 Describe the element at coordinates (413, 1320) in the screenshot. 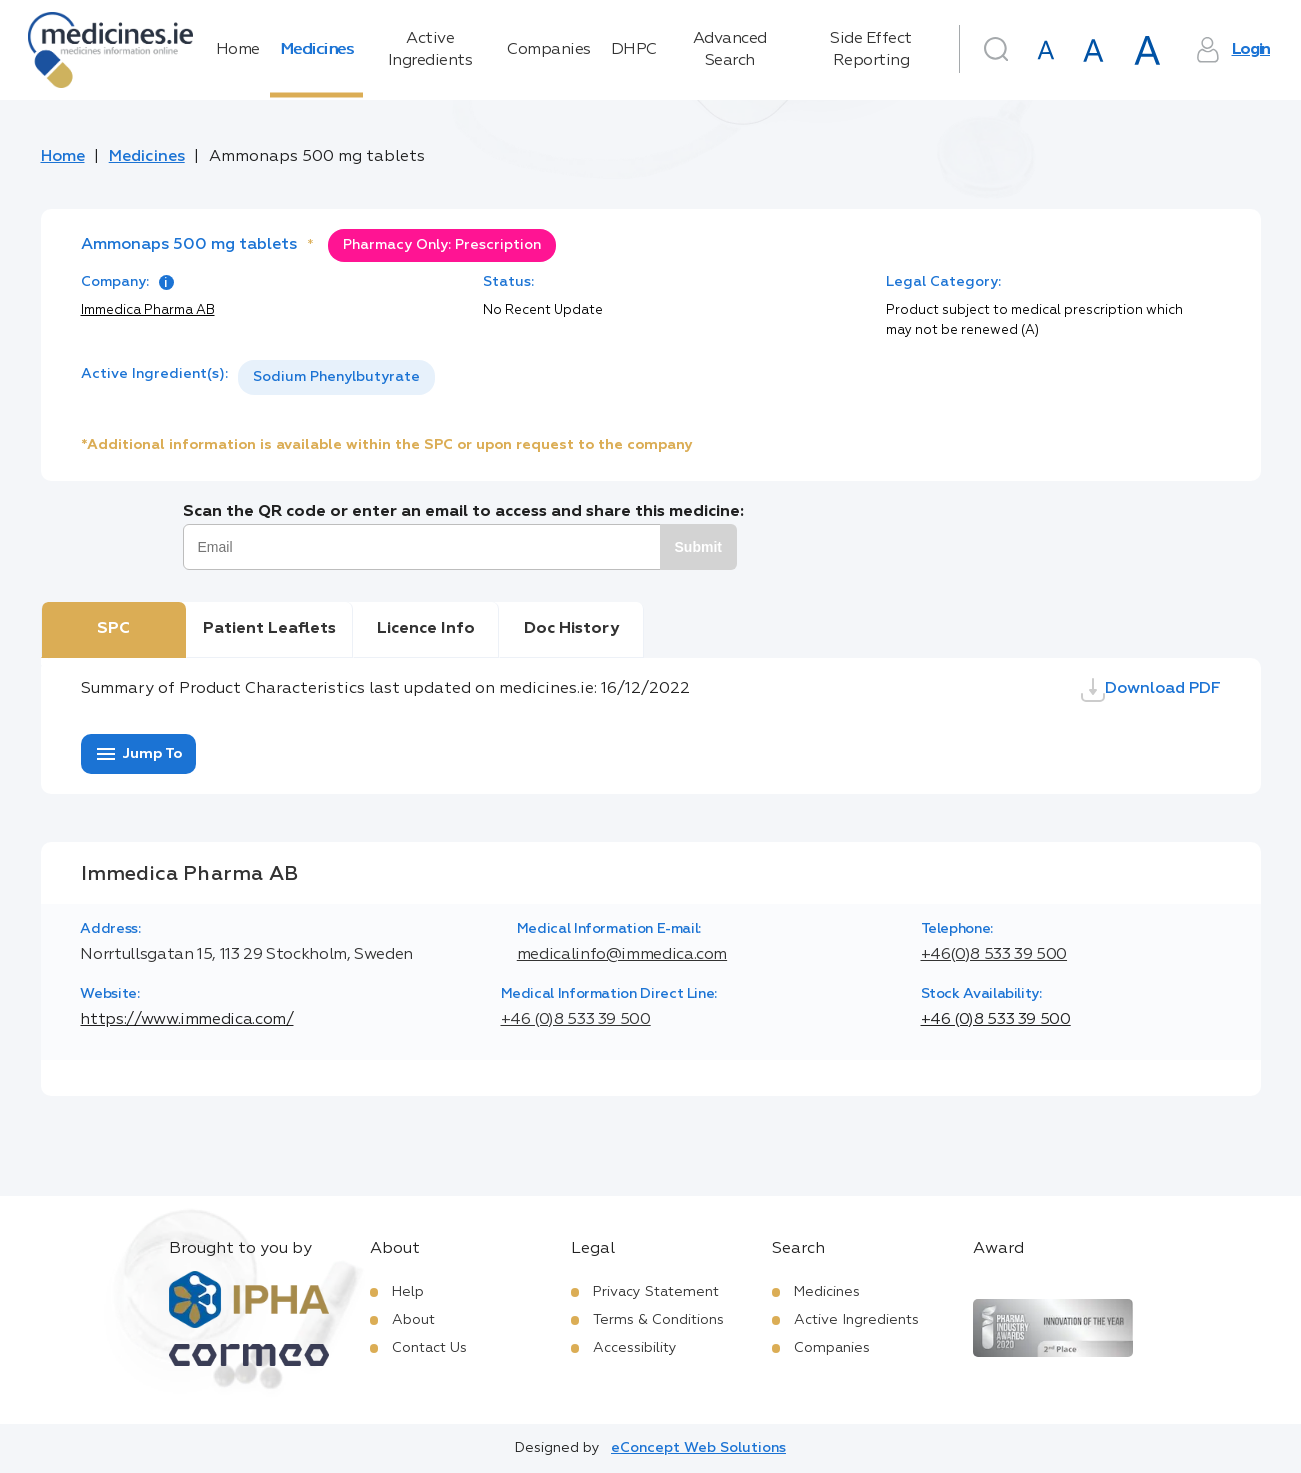

I see `About` at that location.